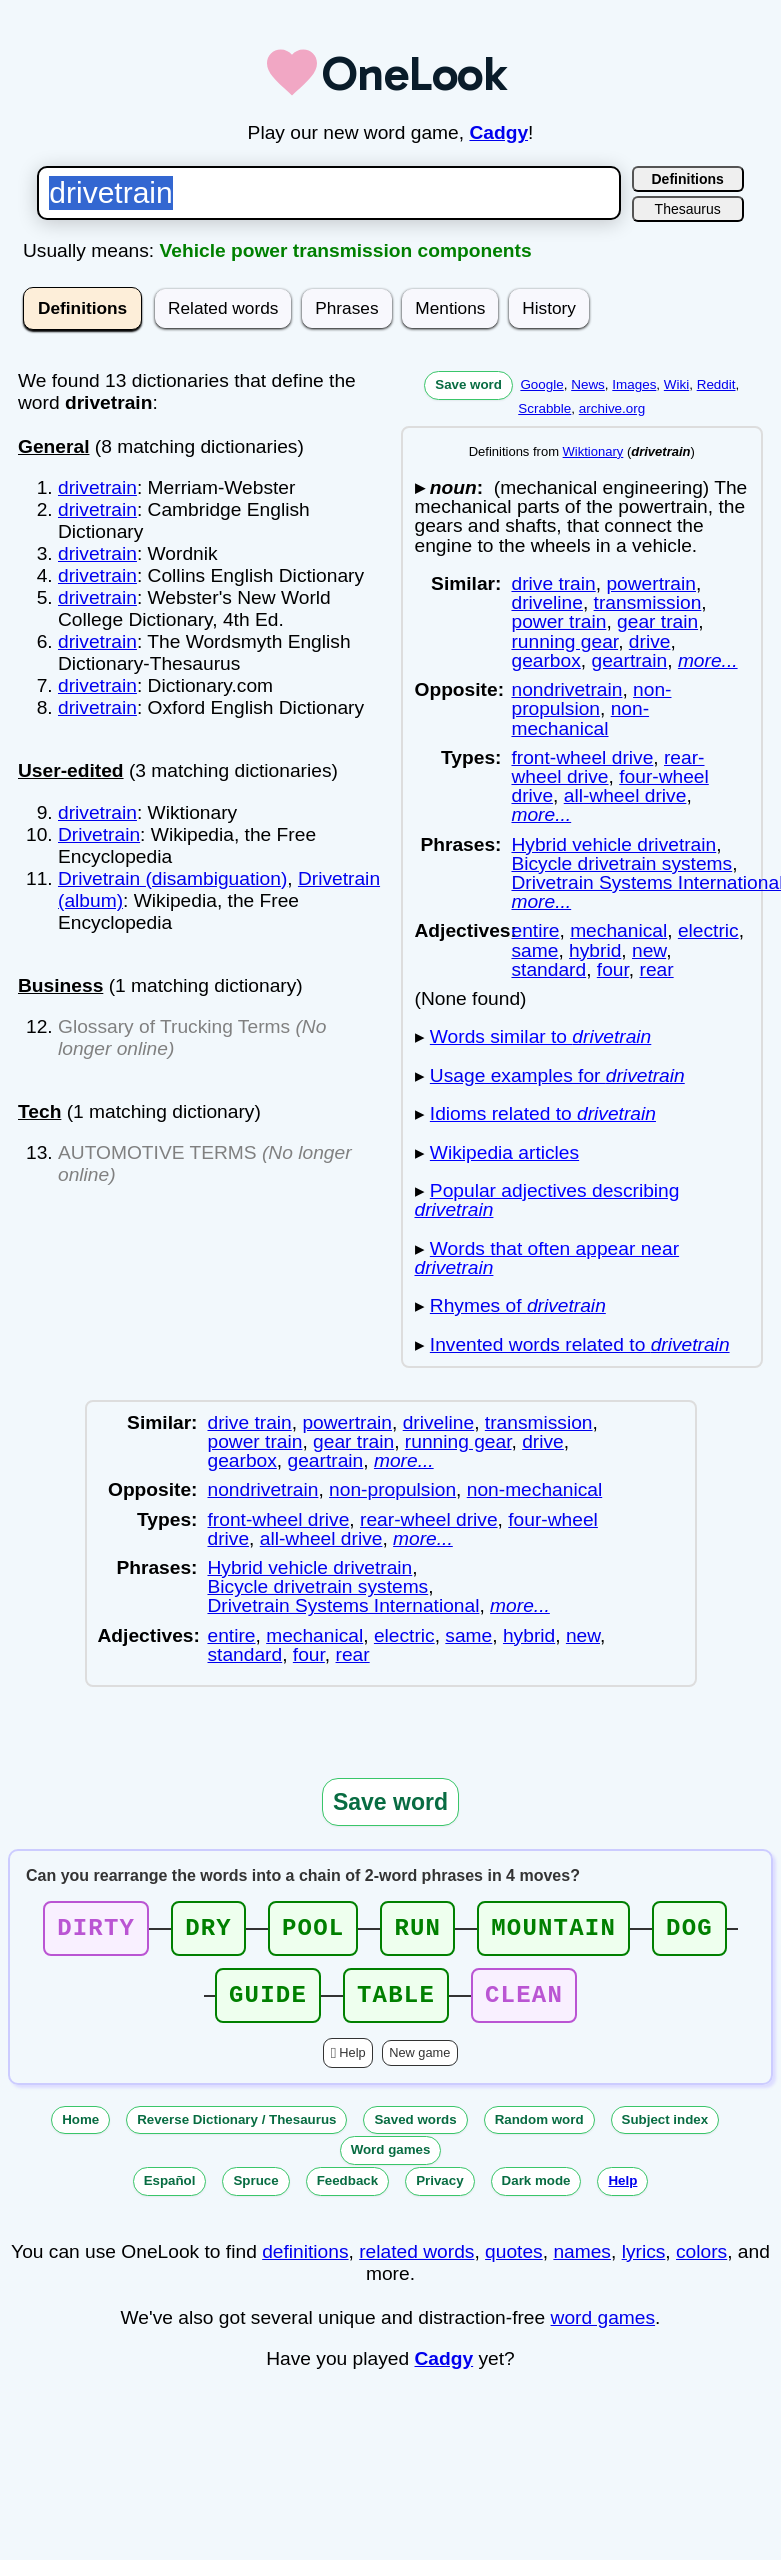  Describe the element at coordinates (391, 2161) in the screenshot. I see `Word games` at that location.